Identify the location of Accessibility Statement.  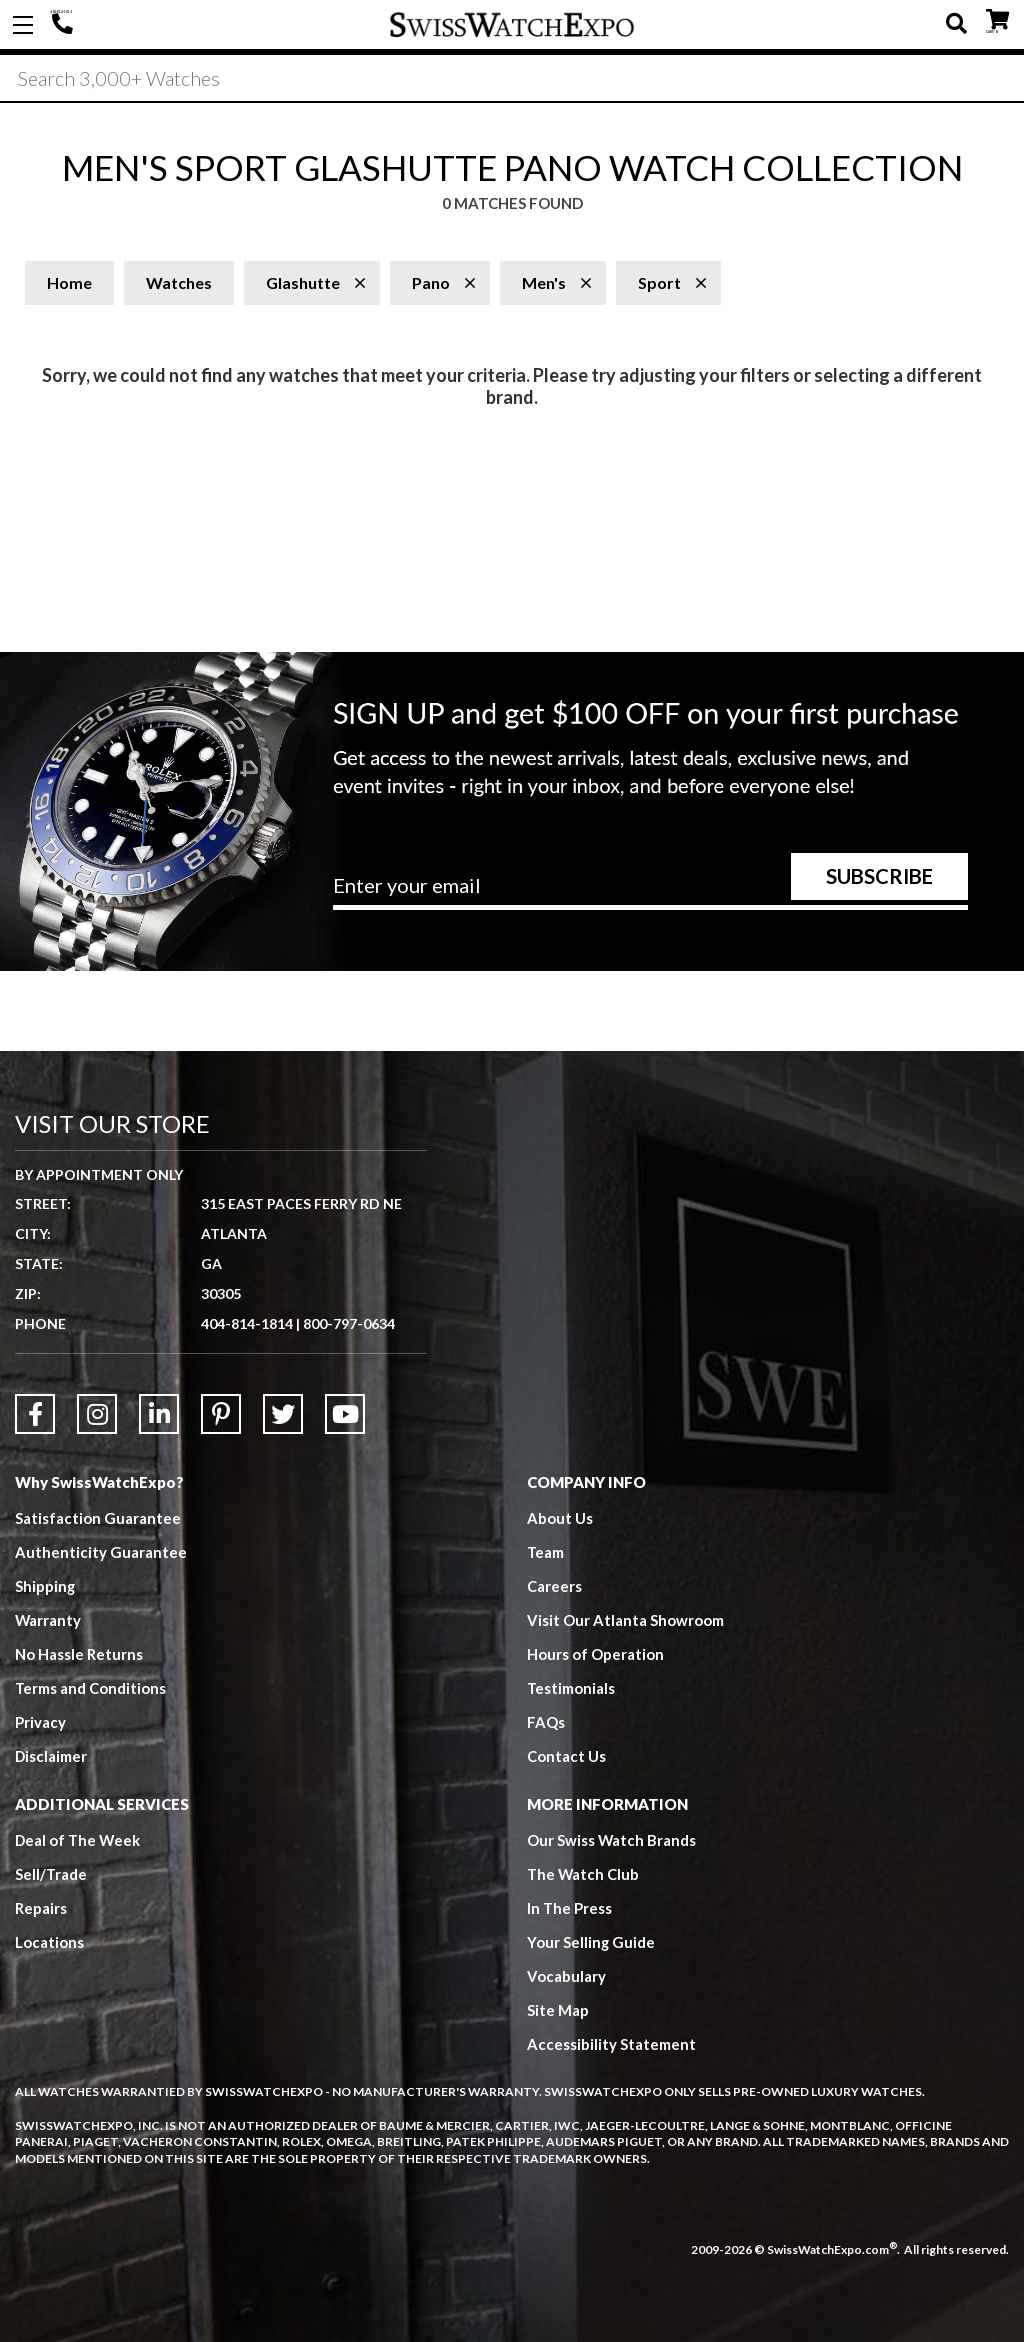
(611, 2044).